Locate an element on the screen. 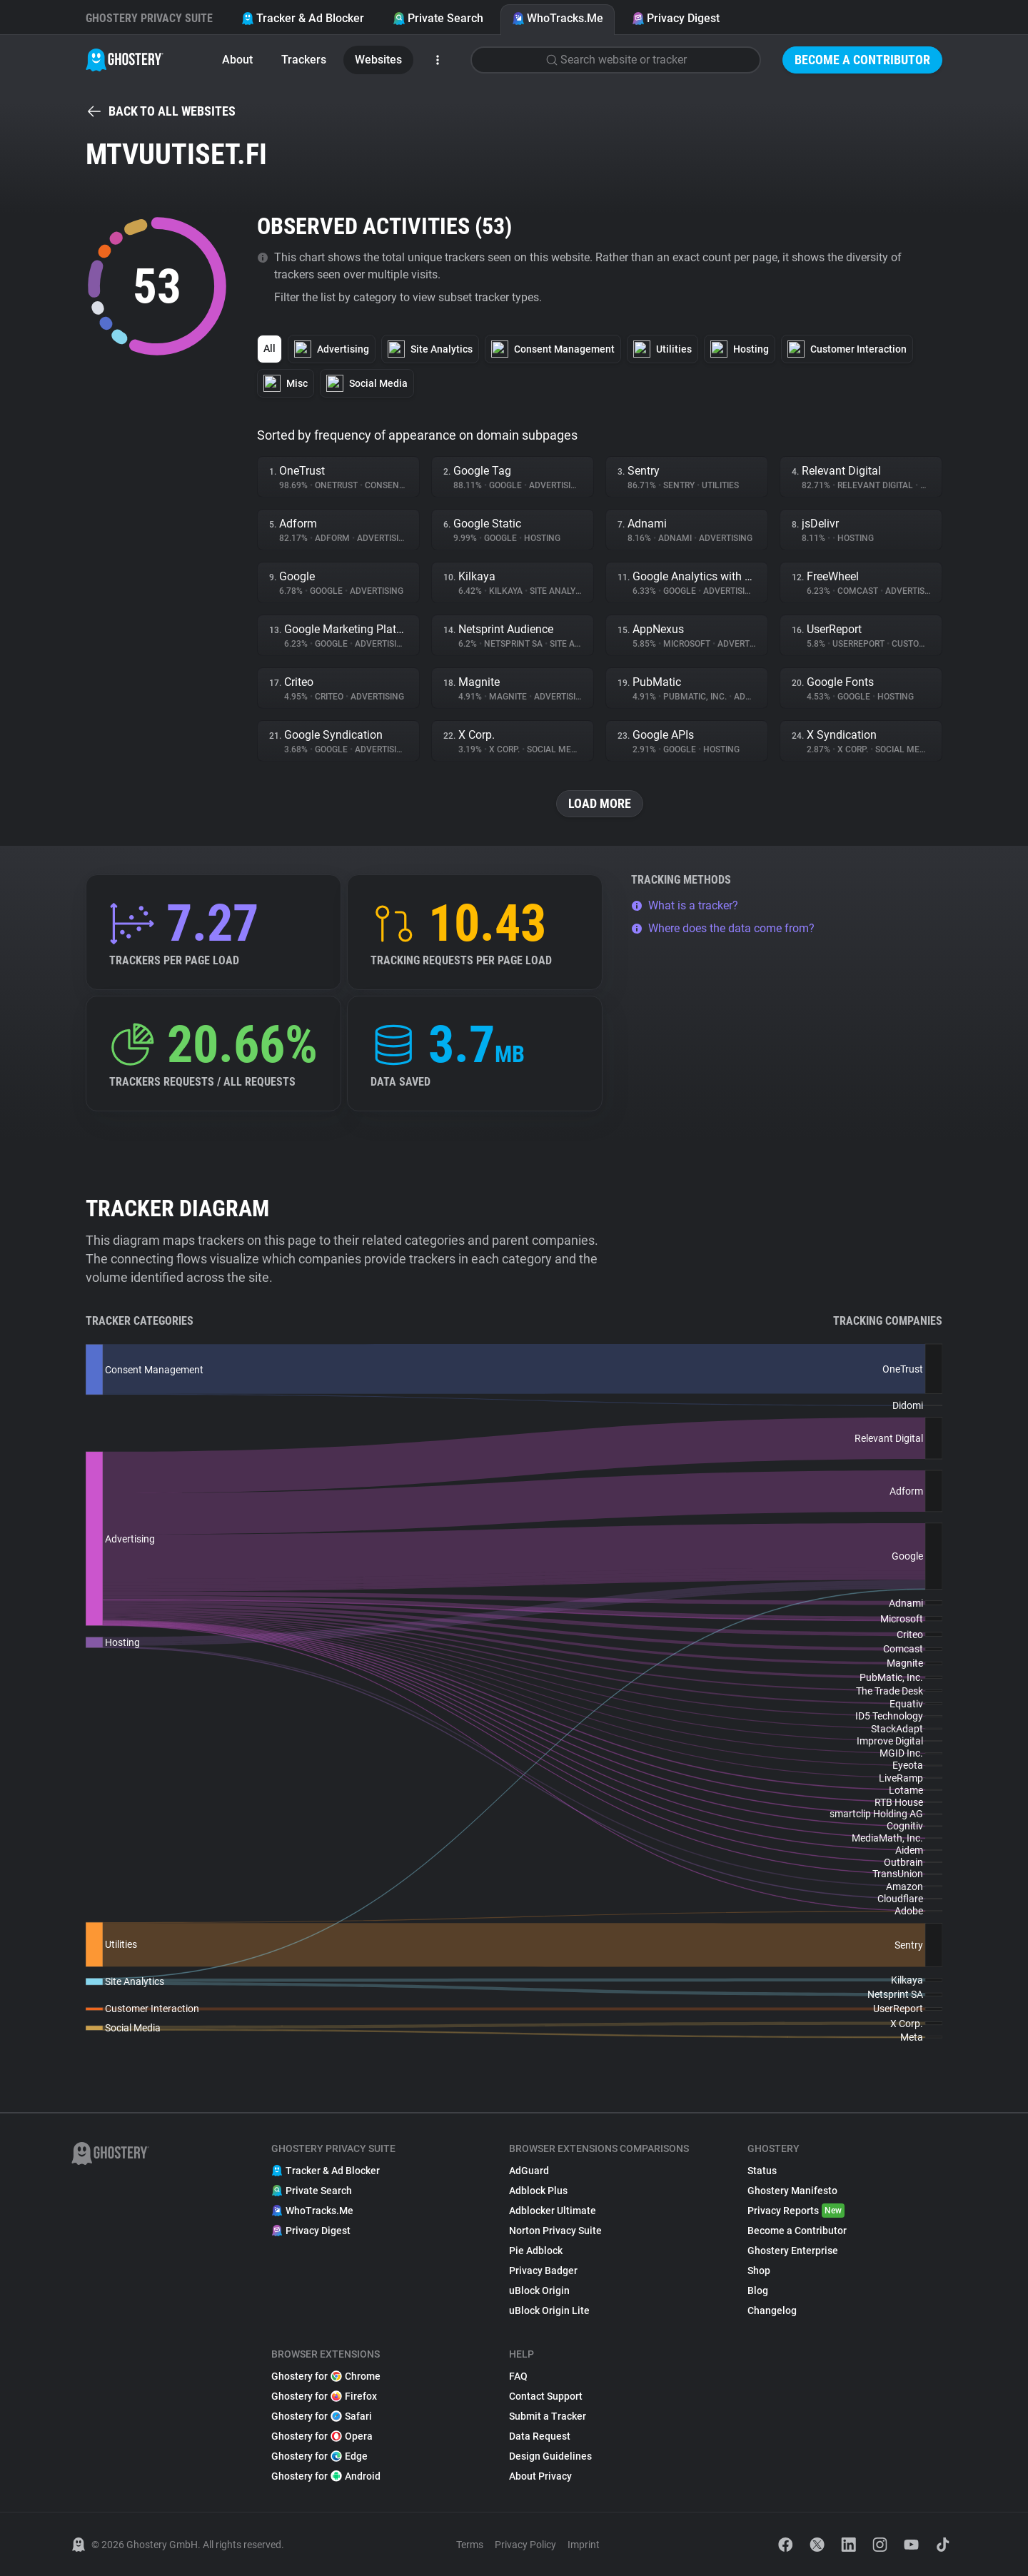 This screenshot has width=1028, height=2576. Submit a Tracker is located at coordinates (547, 2416).